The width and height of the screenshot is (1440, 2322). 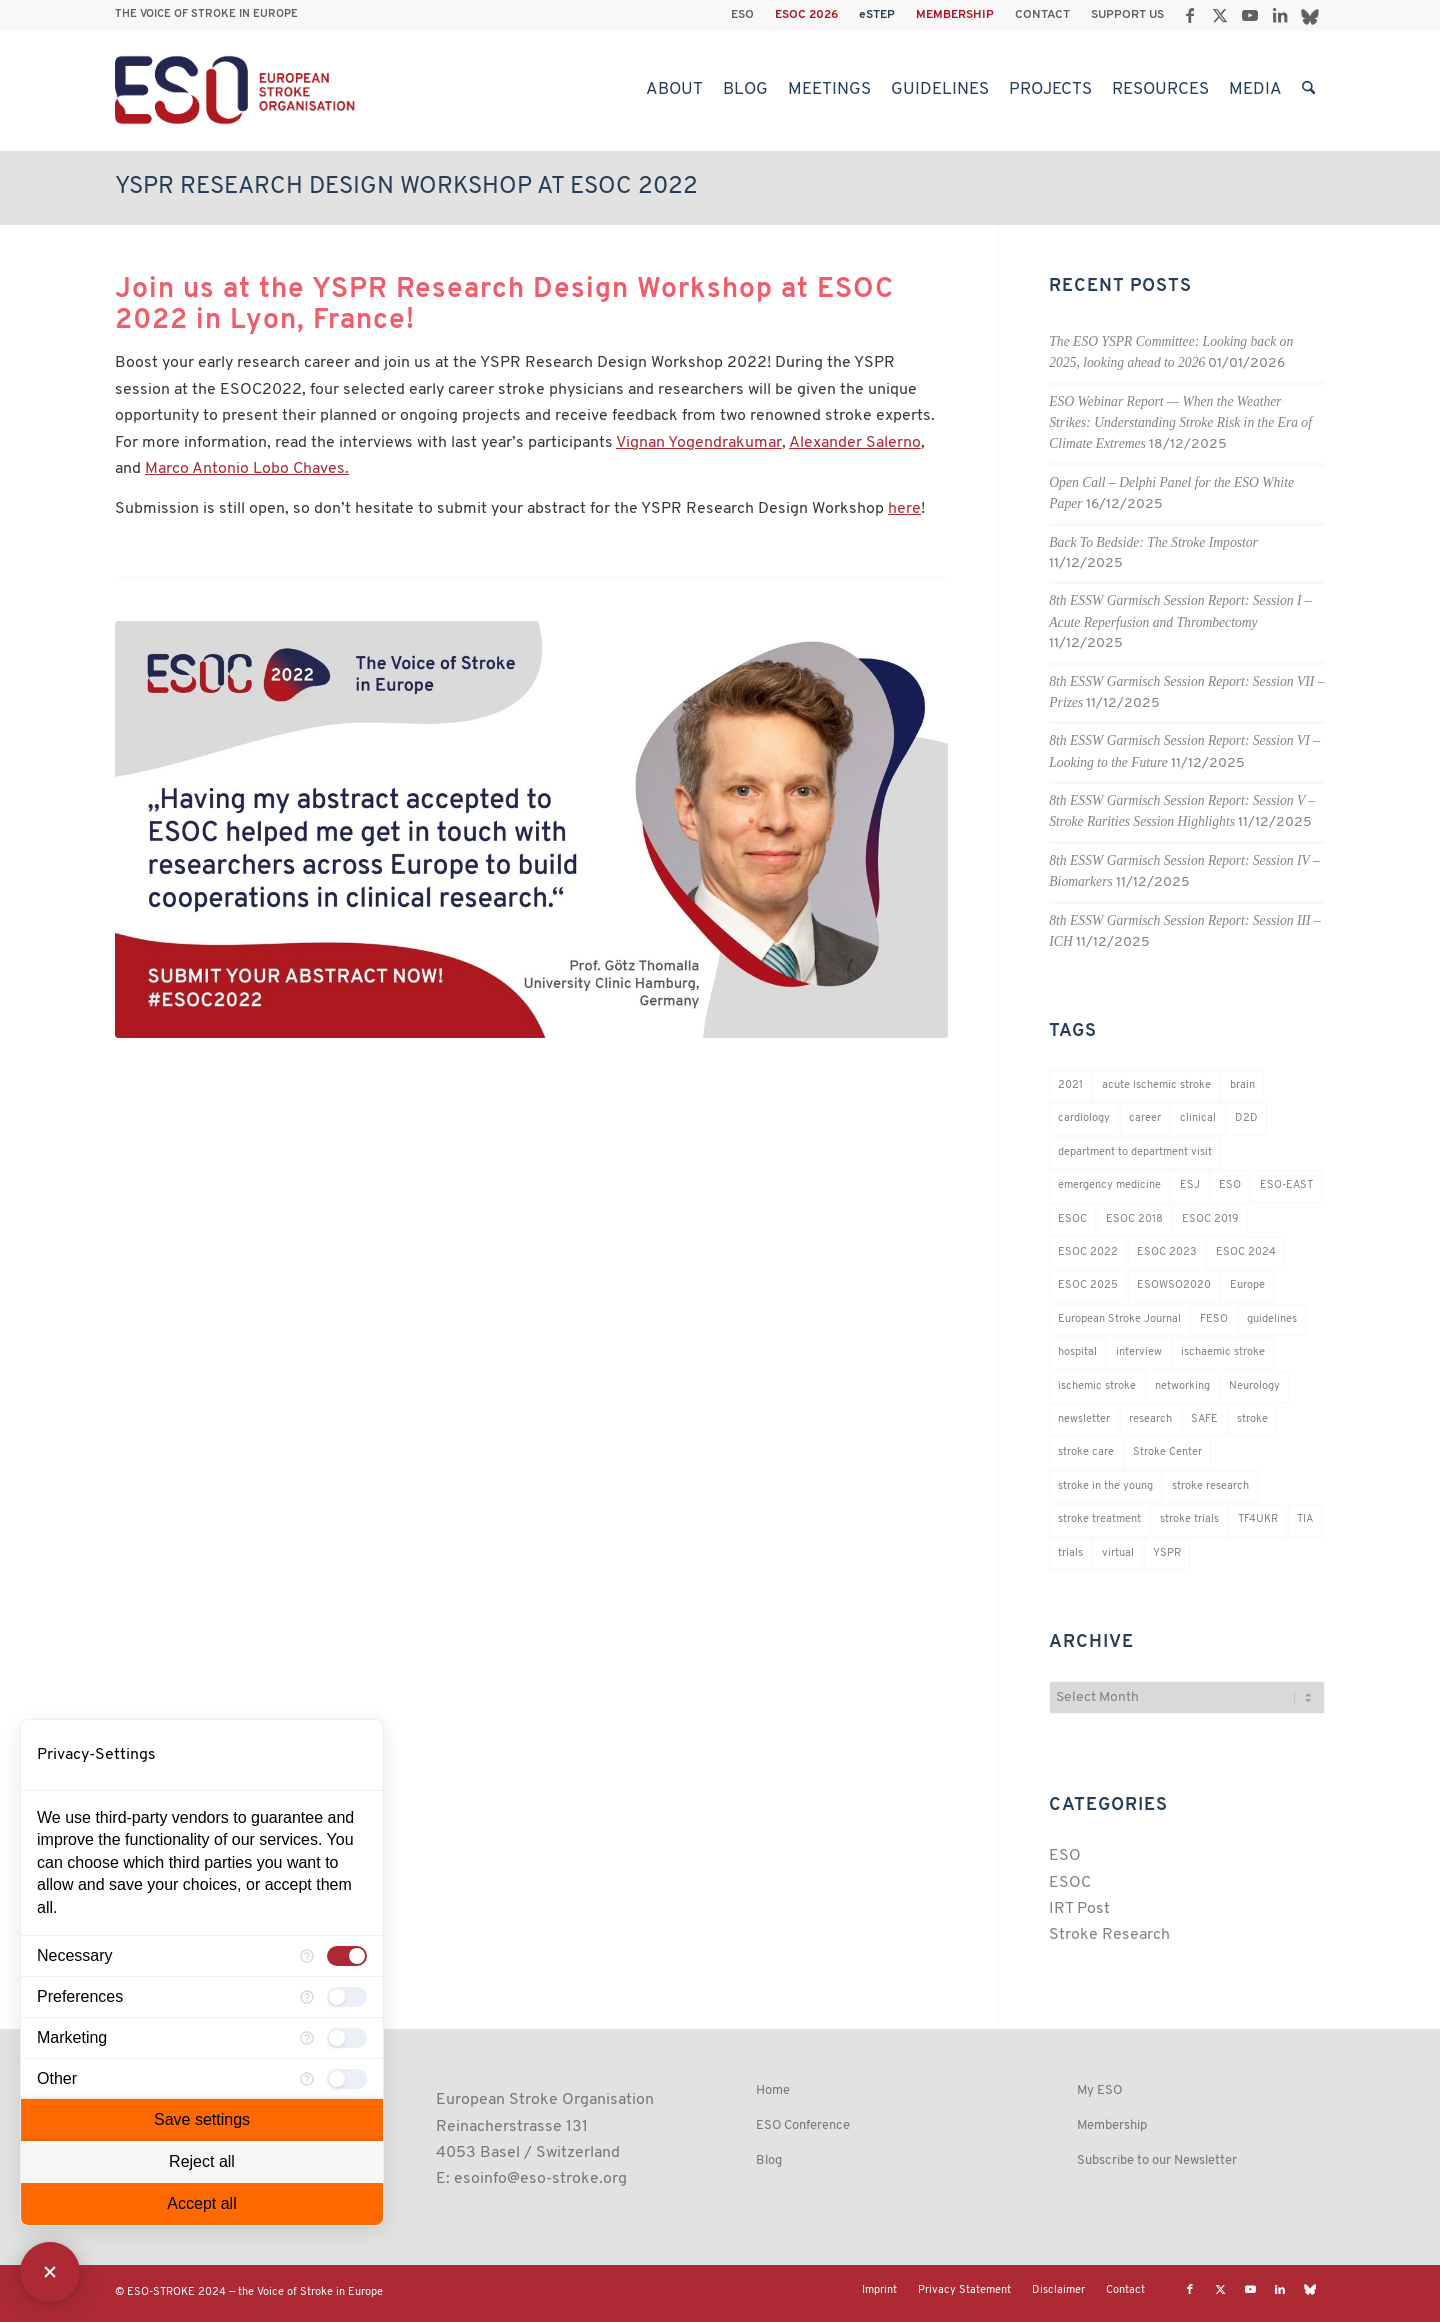 I want to click on 2021 [2021 (18 items)], so click(x=1070, y=1085).